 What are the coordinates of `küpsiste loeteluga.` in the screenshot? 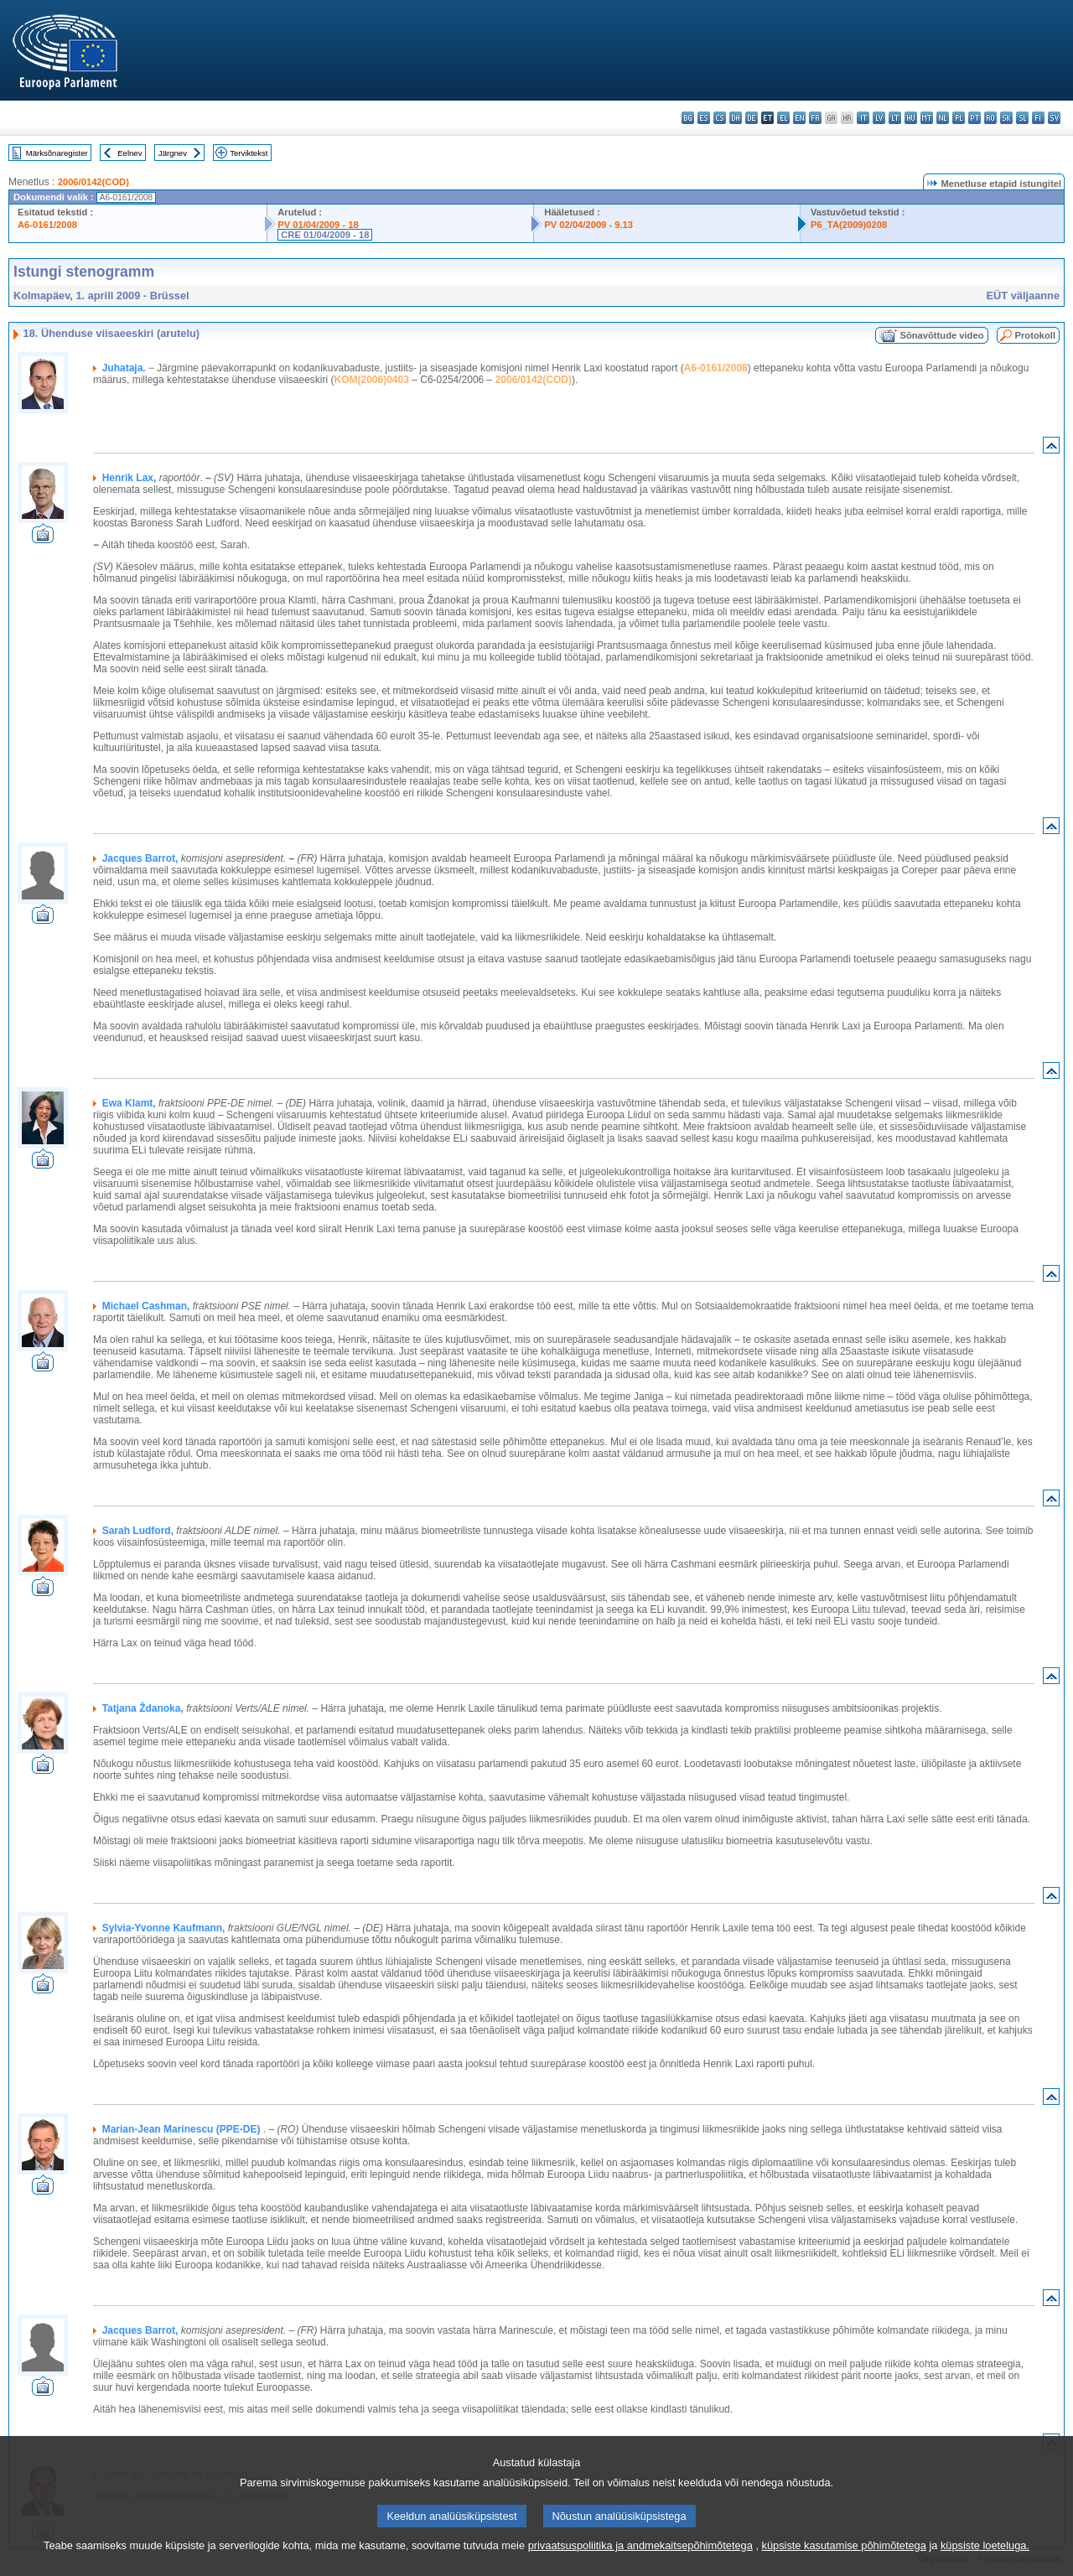 It's located at (985, 2561).